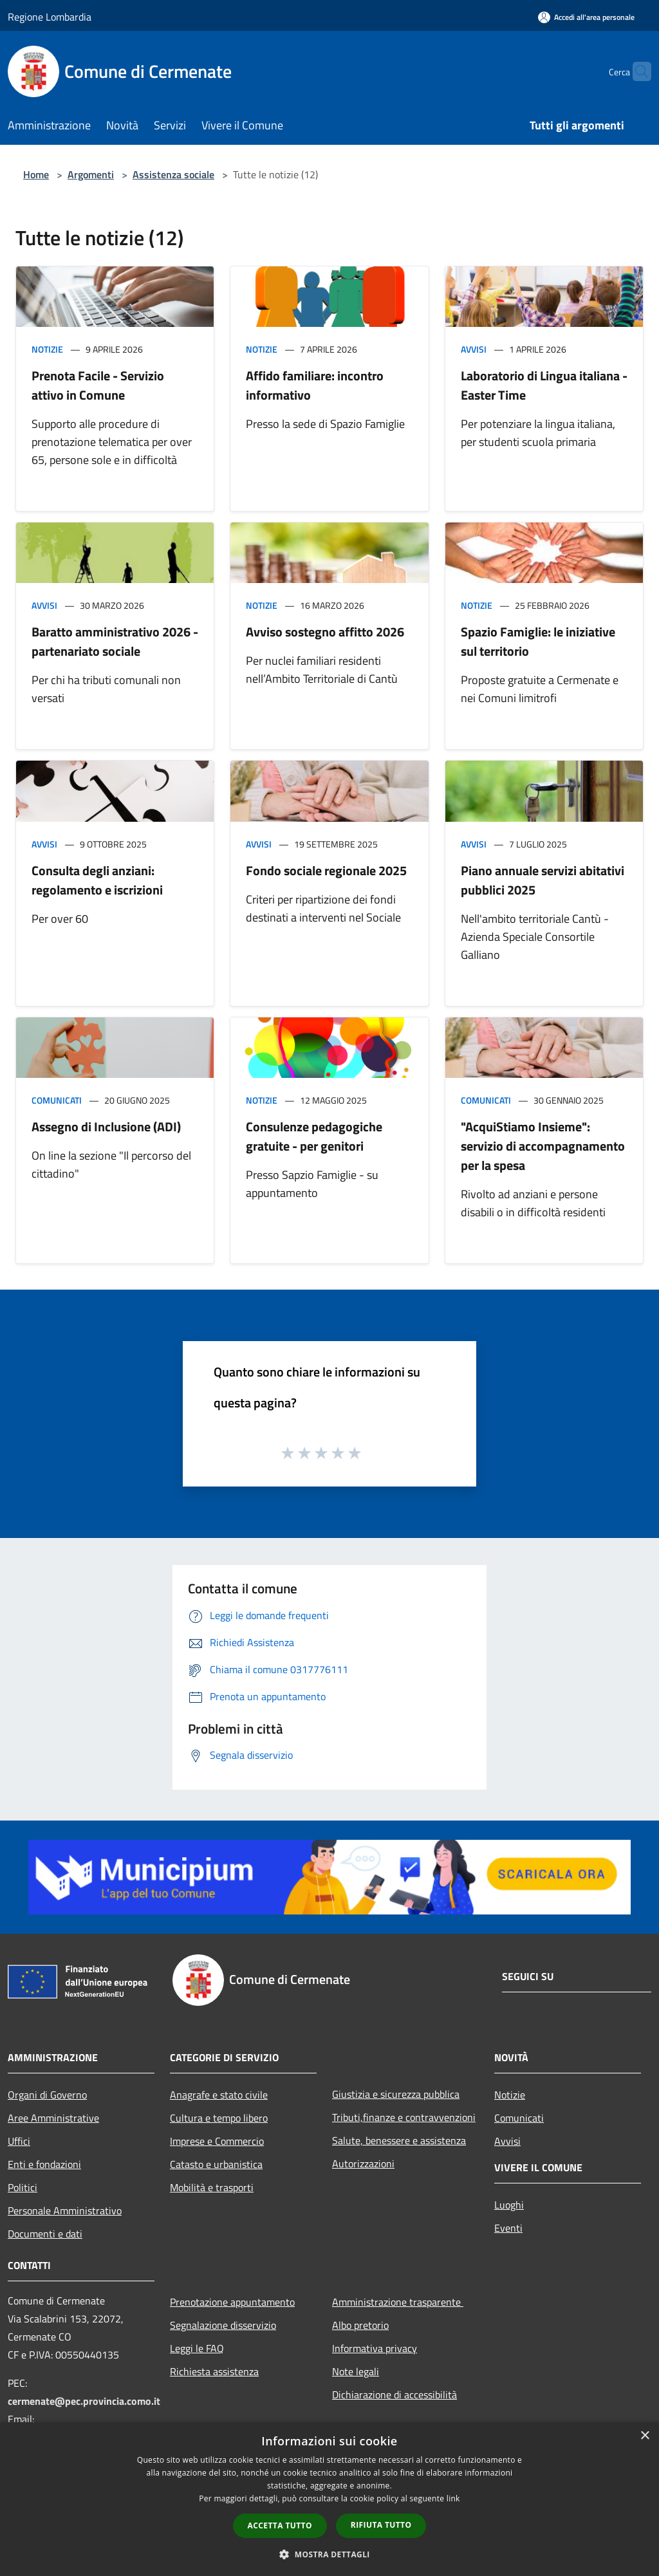  Describe the element at coordinates (315, 385) in the screenshot. I see `Affido familiare: incontro informativo` at that location.